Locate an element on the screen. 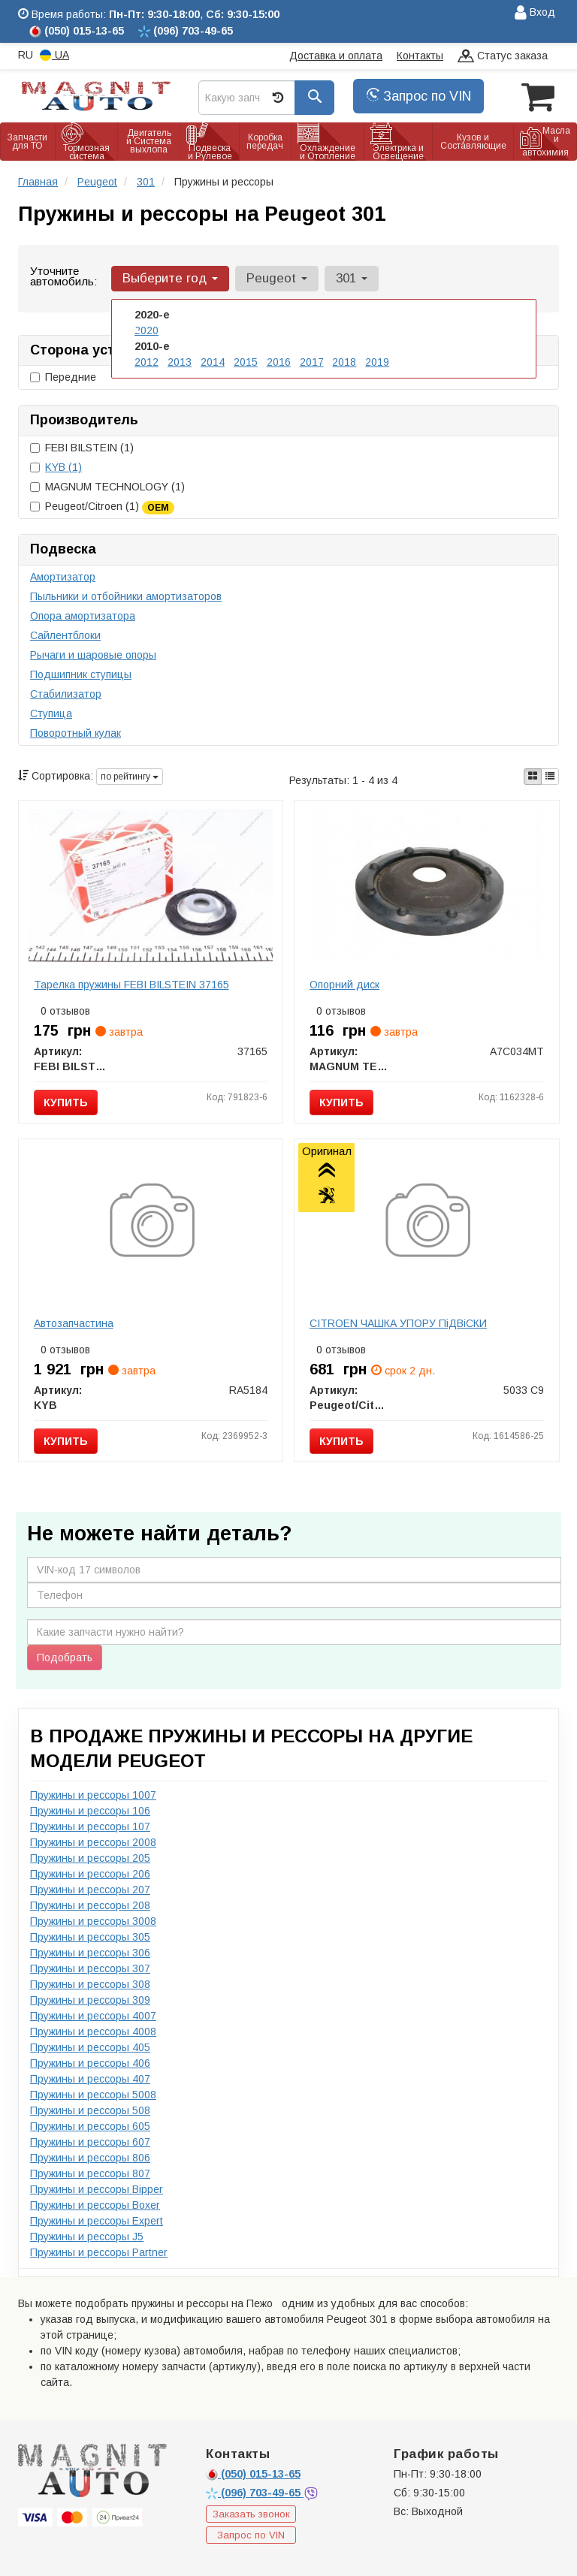 This screenshot has width=577, height=2576. 2013 is located at coordinates (180, 362).